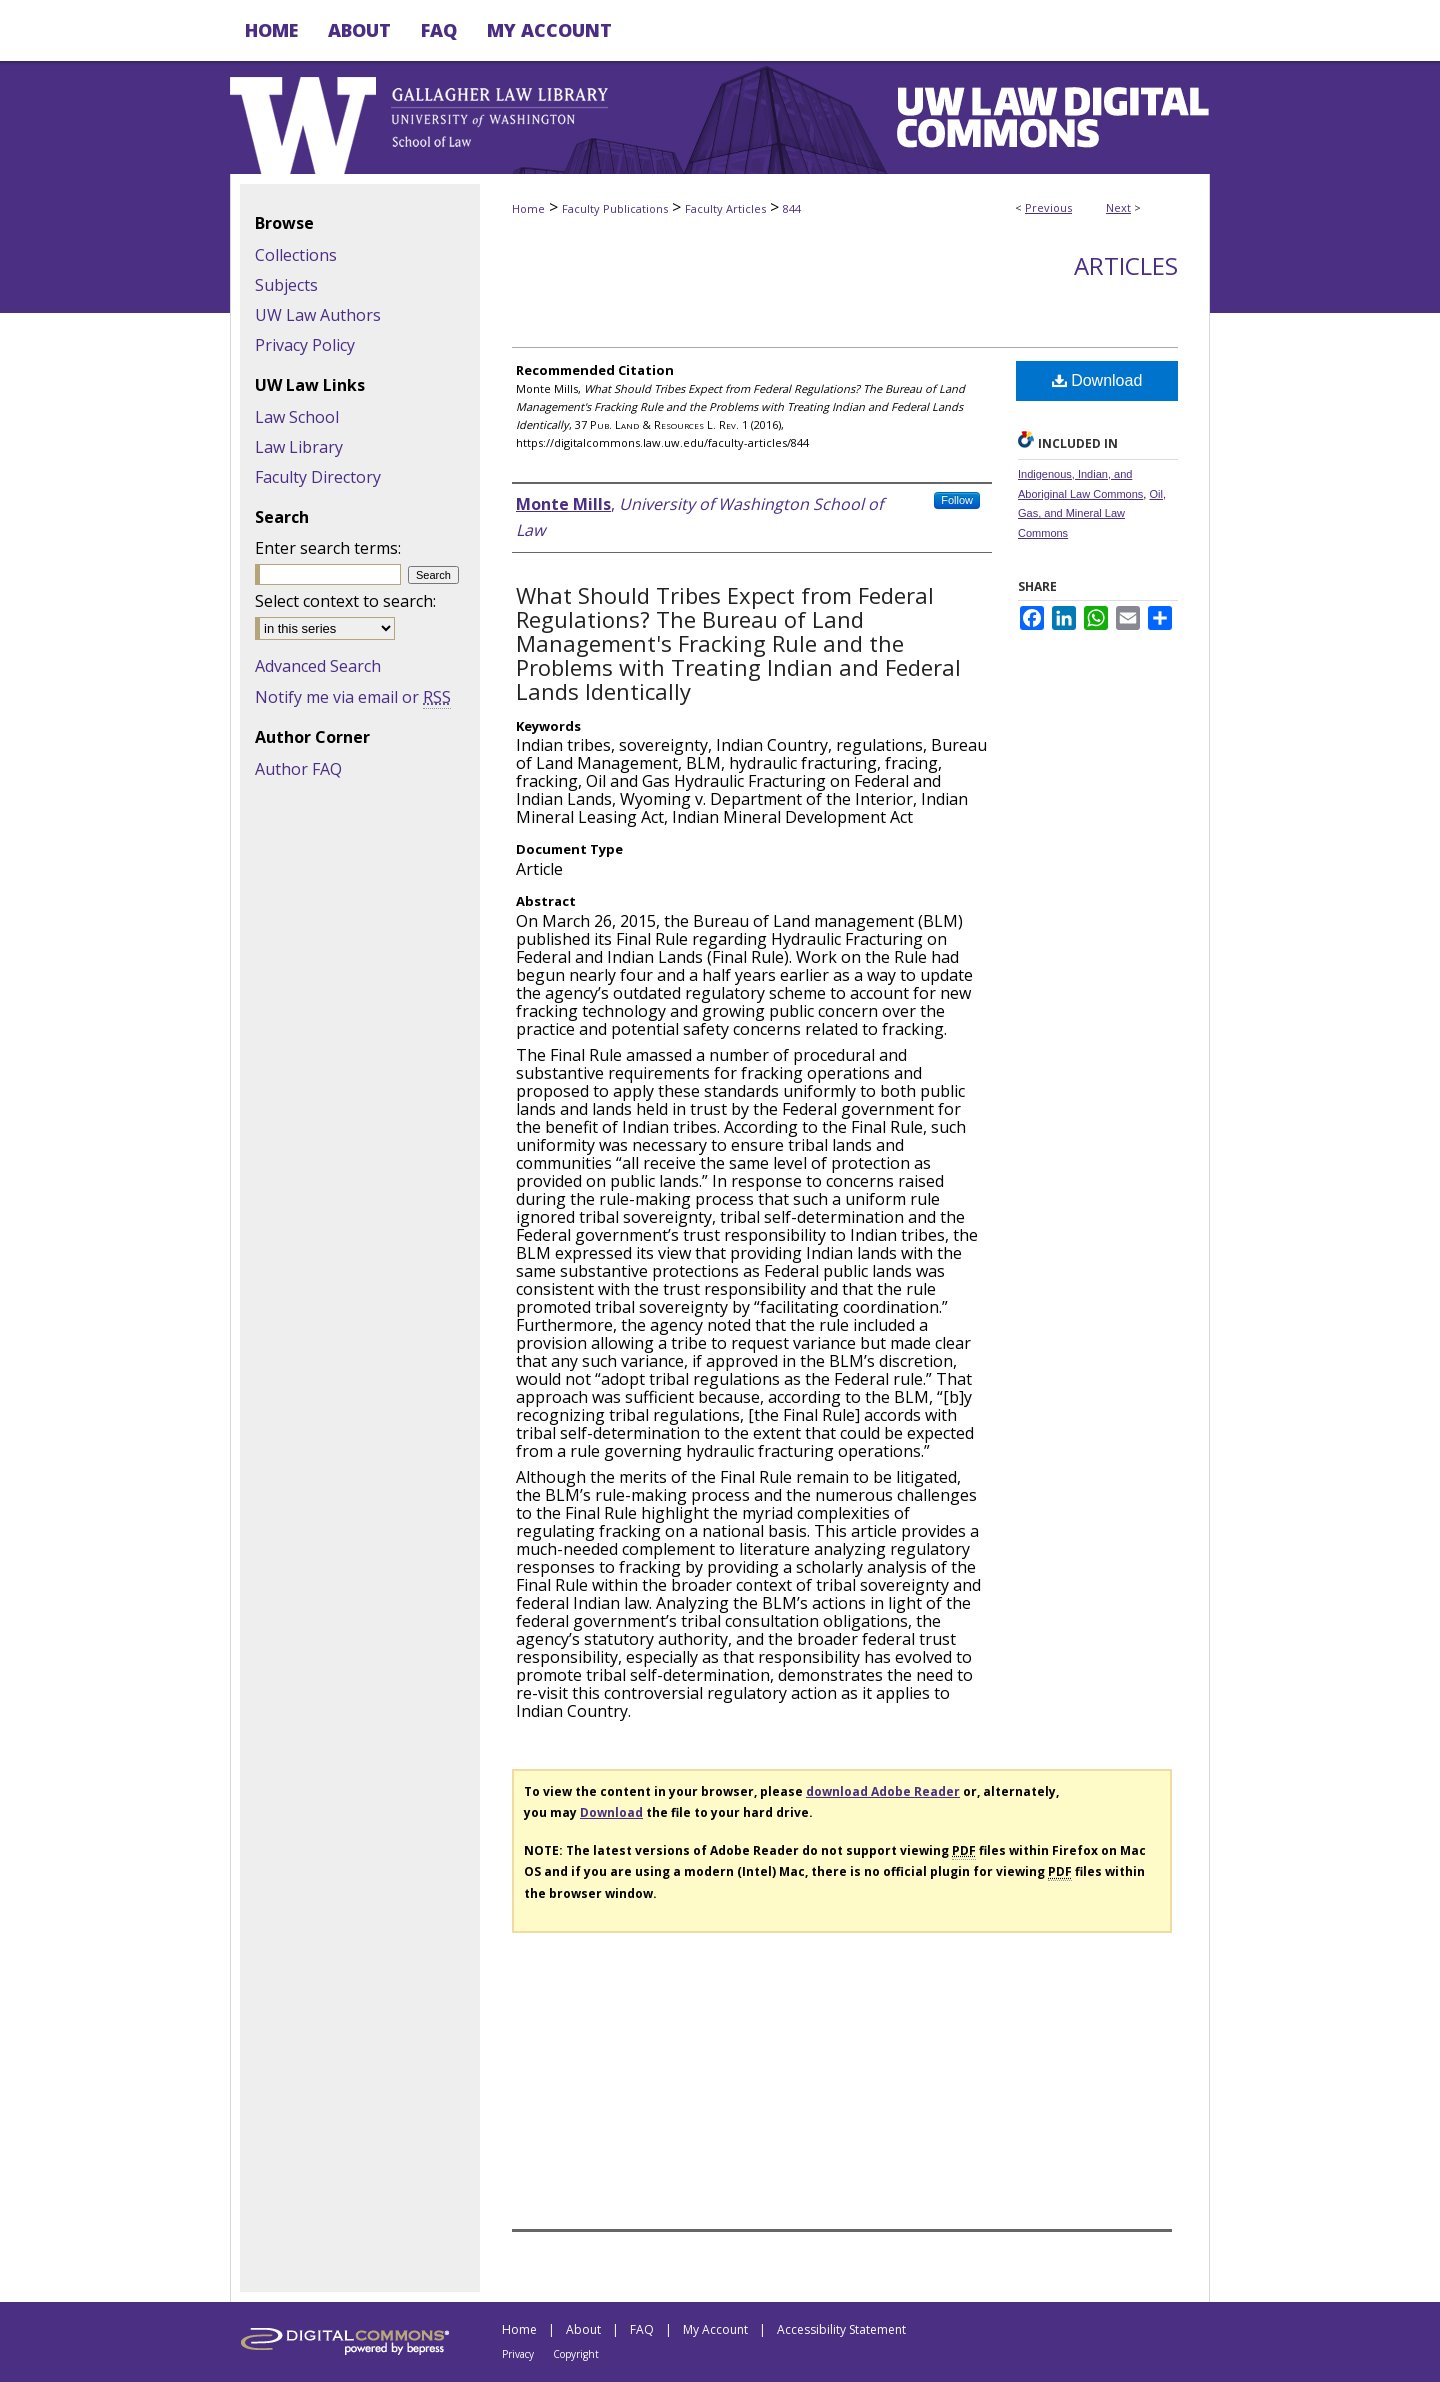  I want to click on download Adobe Reader, so click(883, 1791).